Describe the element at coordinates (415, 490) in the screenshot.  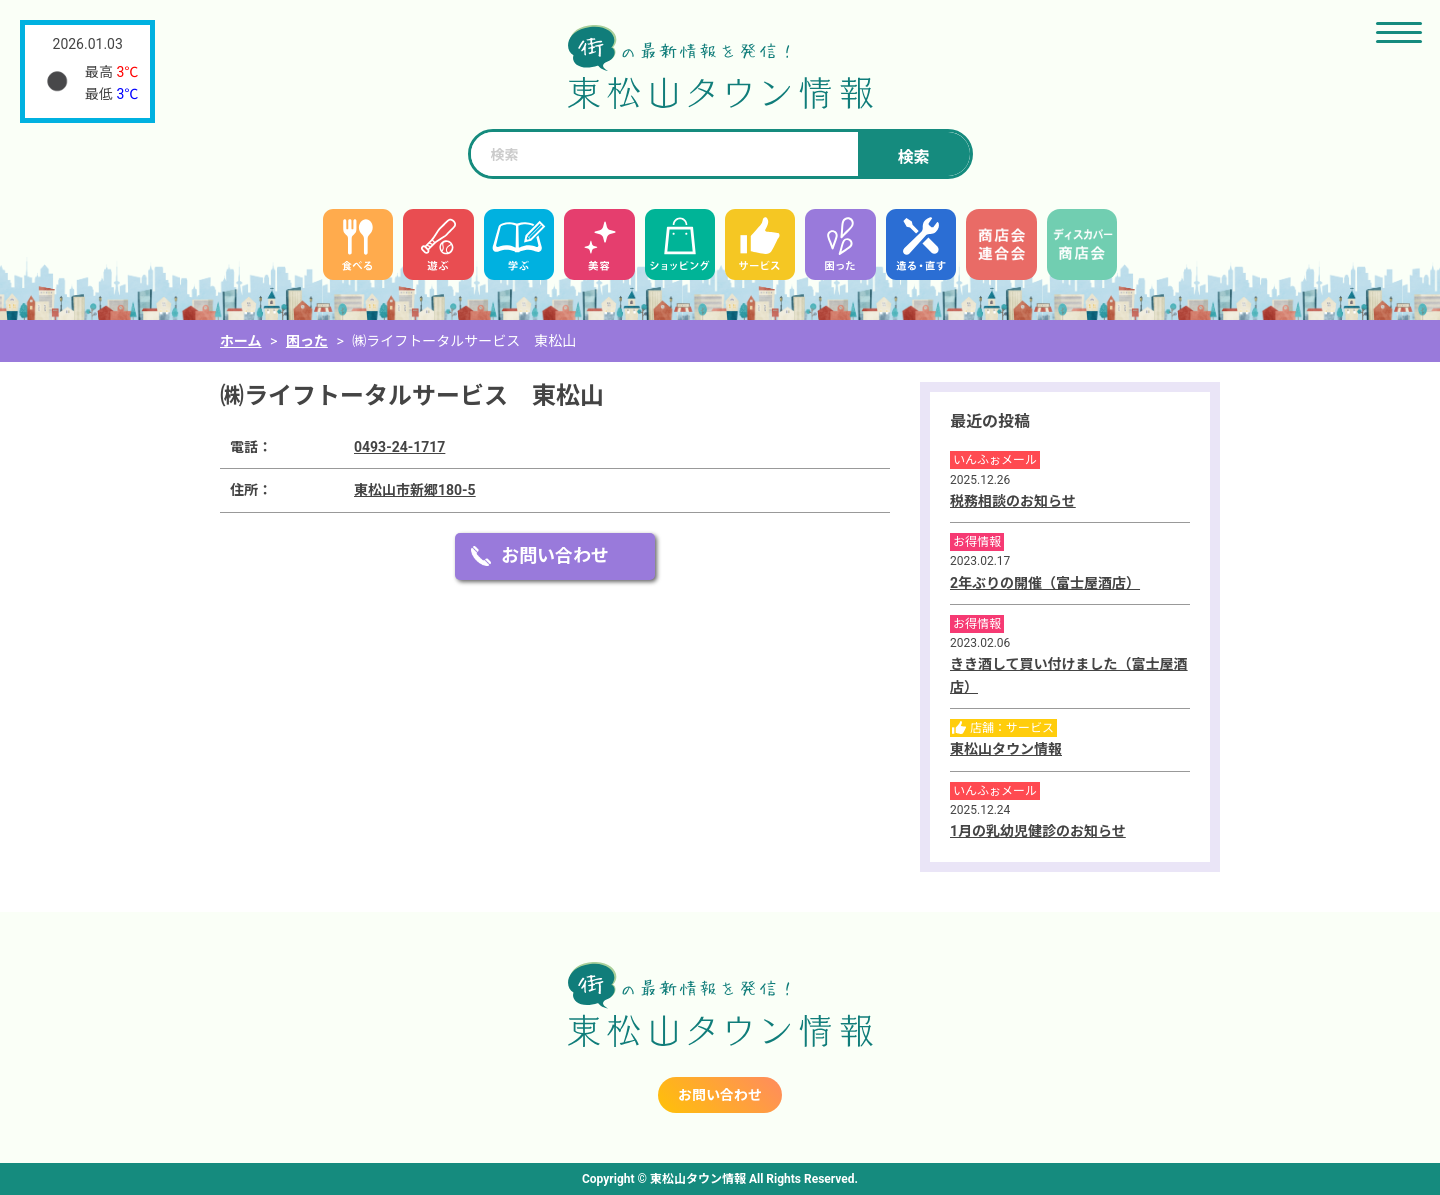
I see `東松山市新郷180-5` at that location.